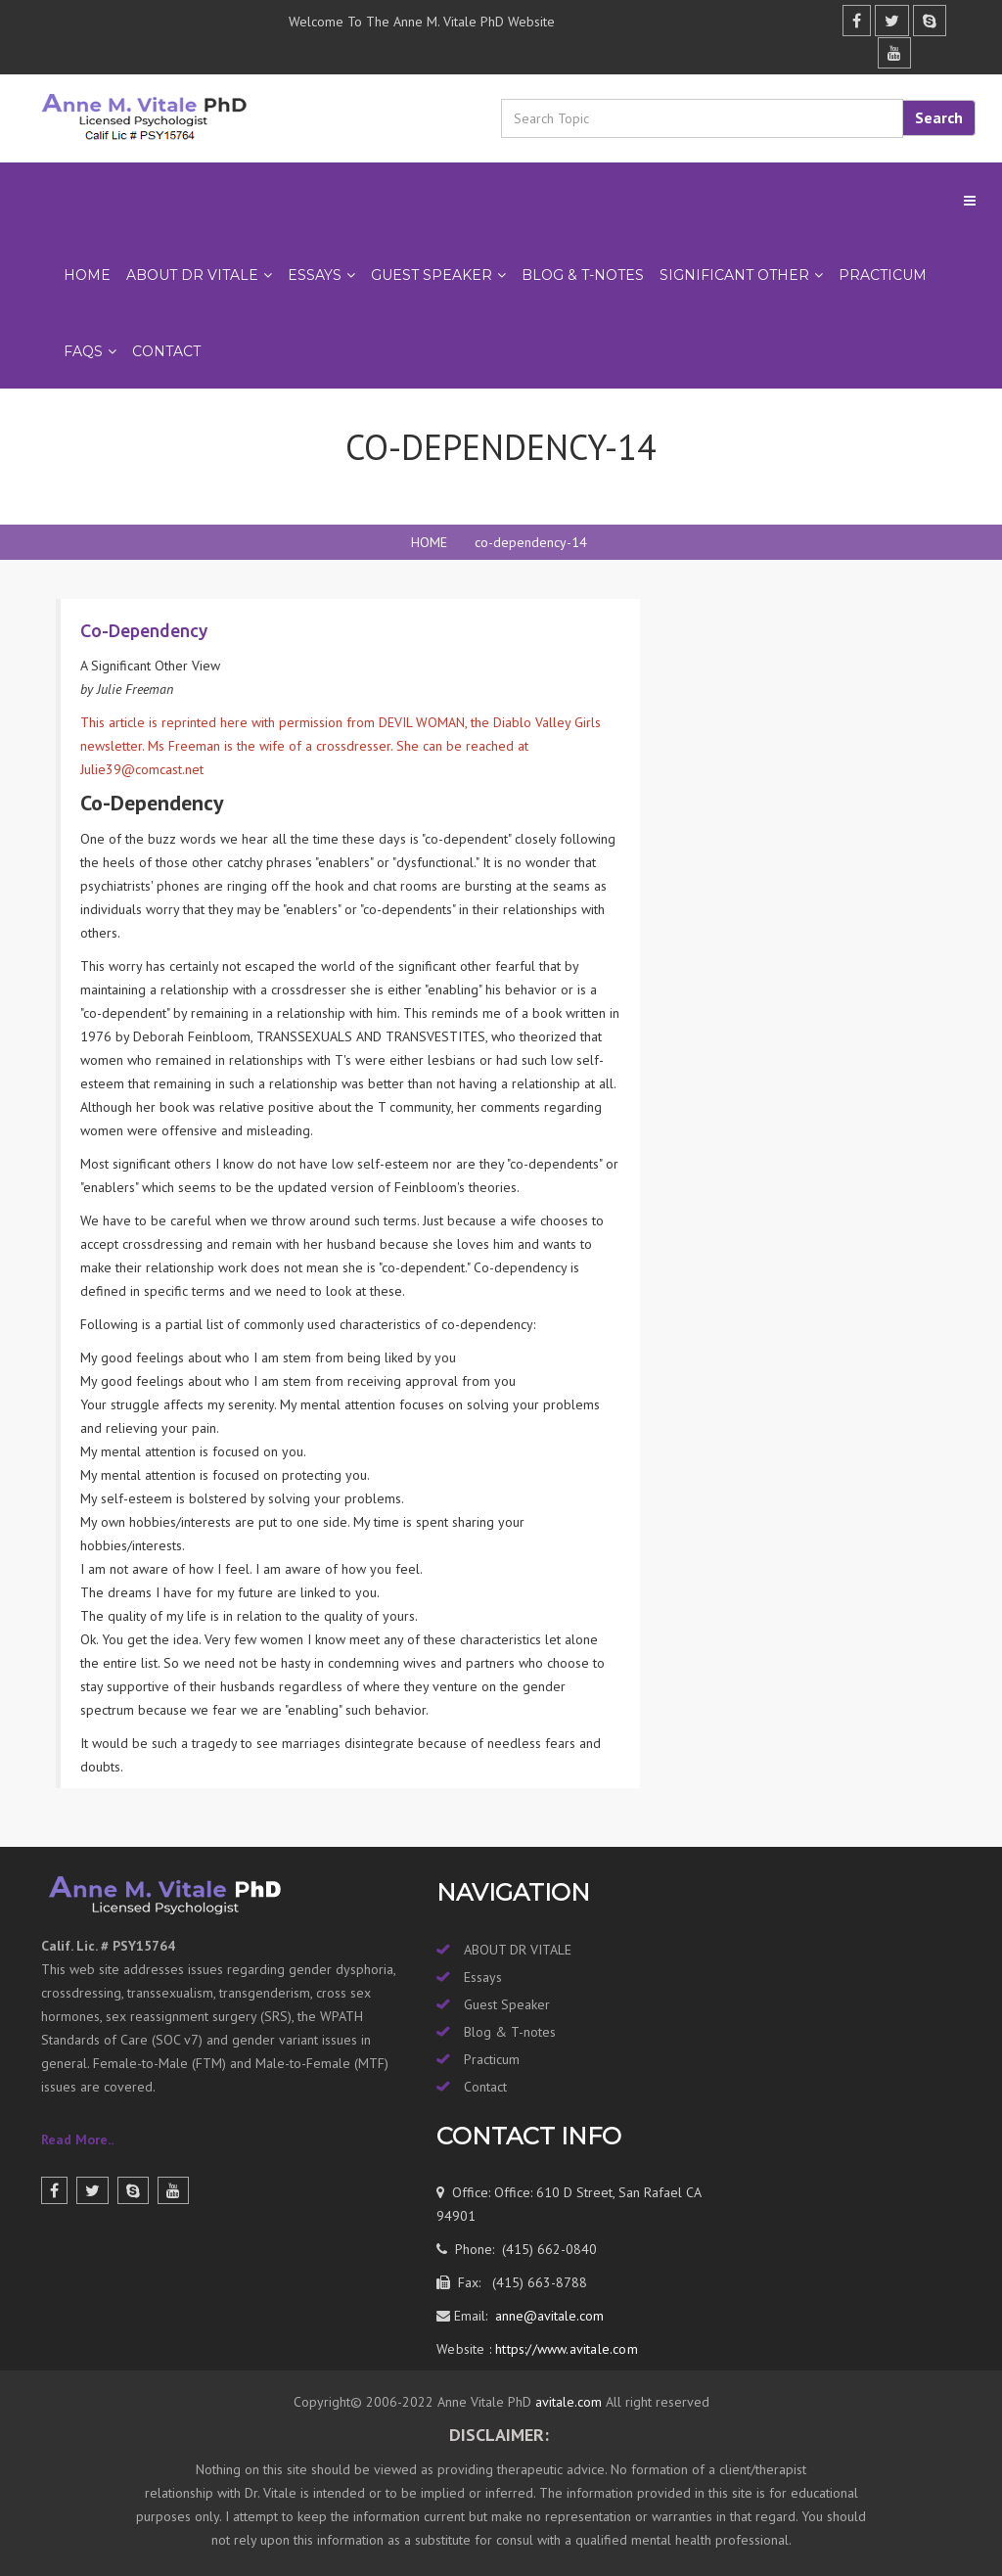 This screenshot has width=1002, height=2576. Describe the element at coordinates (87, 275) in the screenshot. I see `Home` at that location.